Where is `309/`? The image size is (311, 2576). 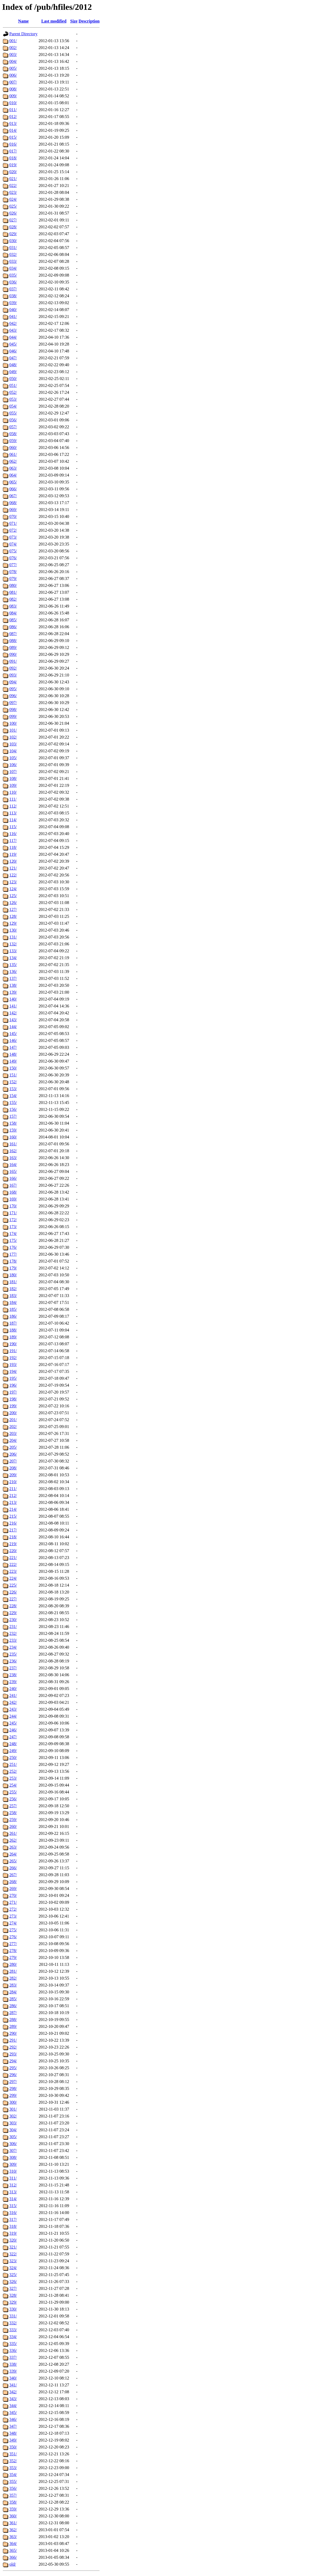 309/ is located at coordinates (13, 2164).